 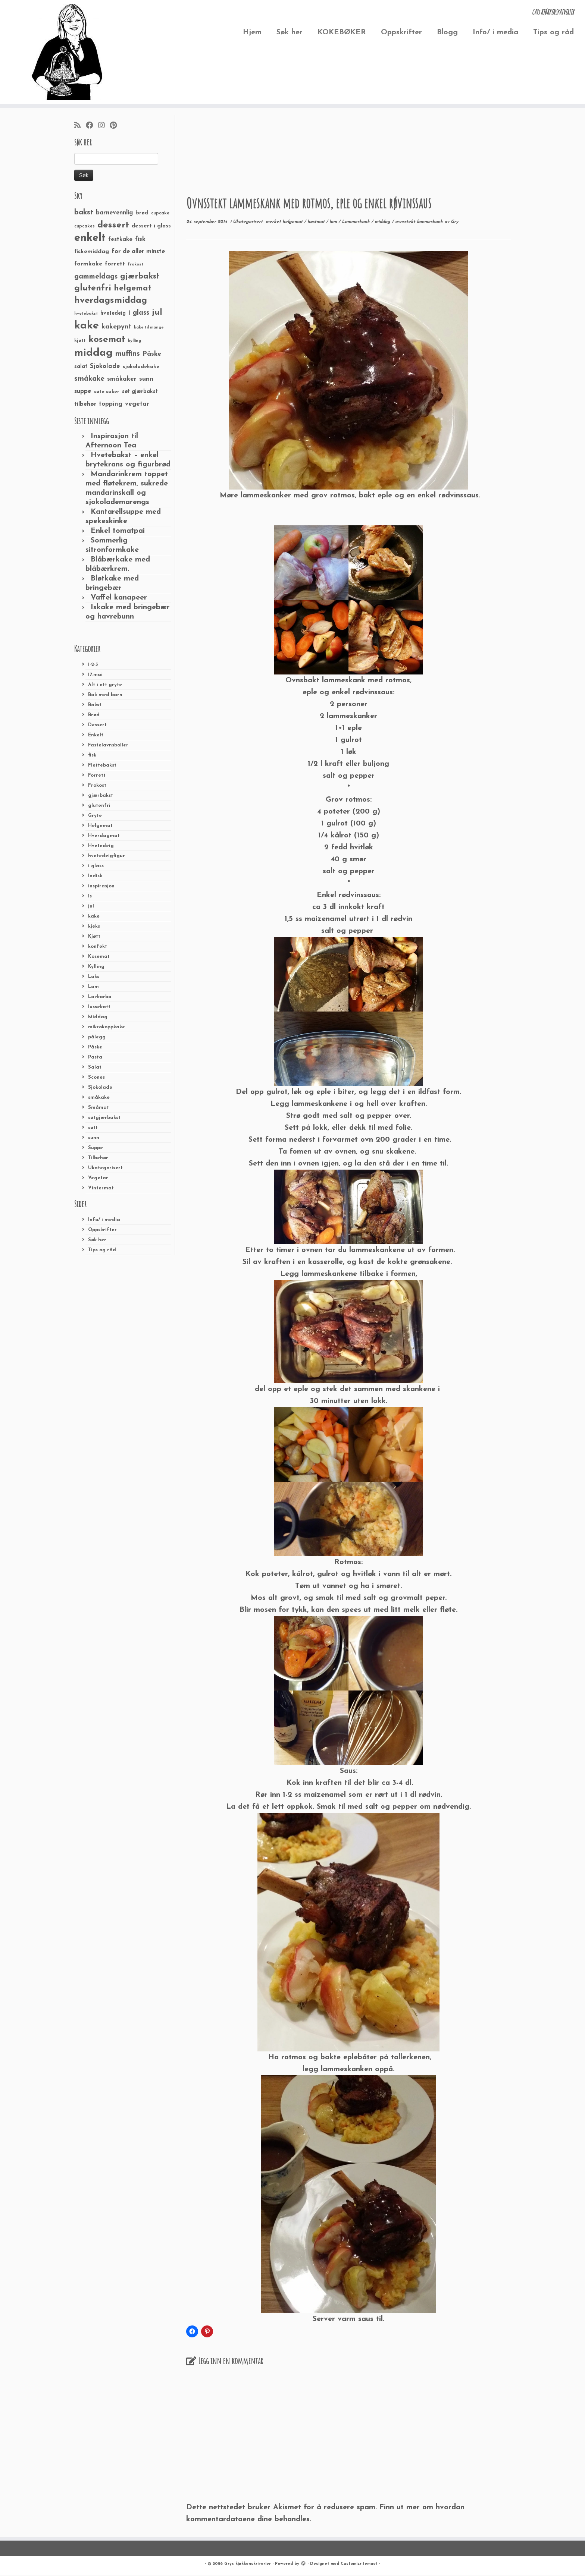 I want to click on gammeldags [gammeldags (60 elementer)], so click(x=96, y=276).